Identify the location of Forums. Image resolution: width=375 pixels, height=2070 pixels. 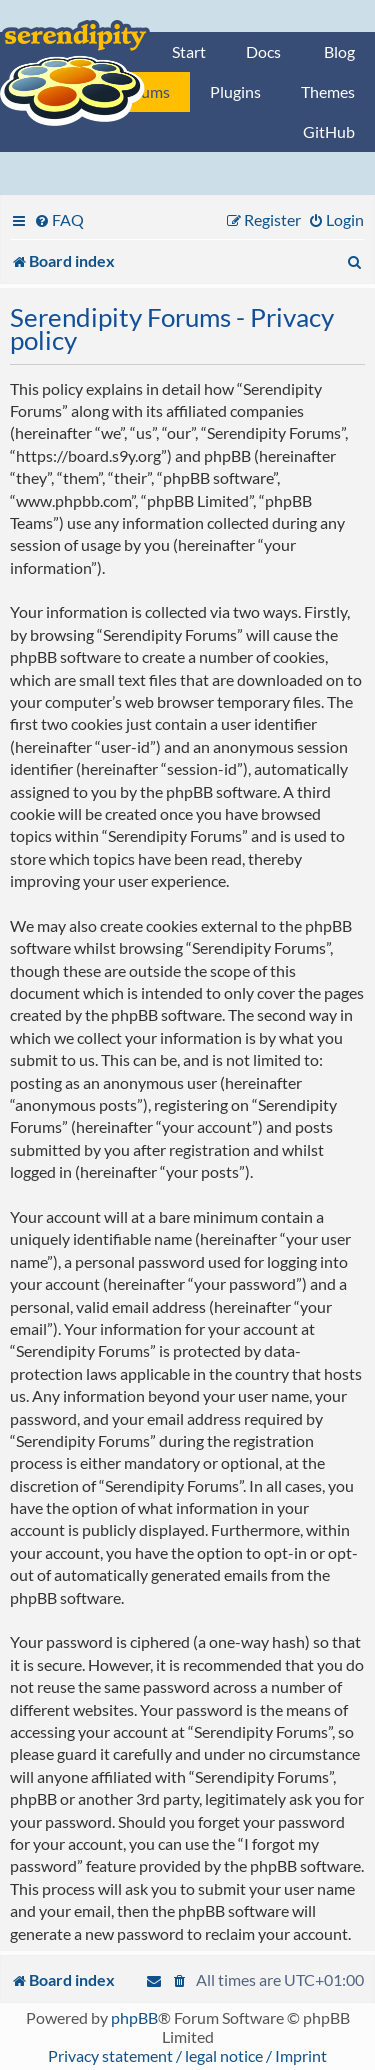
(144, 91).